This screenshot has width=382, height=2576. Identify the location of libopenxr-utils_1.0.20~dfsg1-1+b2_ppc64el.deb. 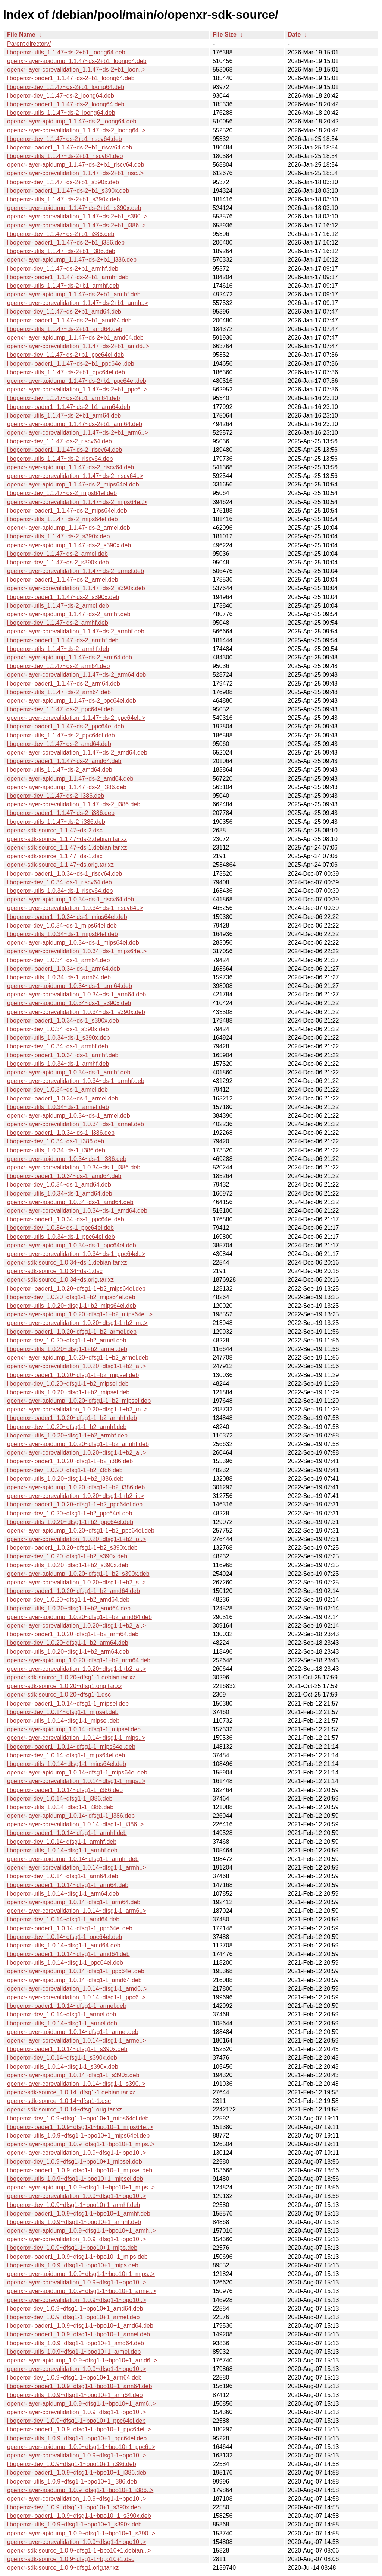
(70, 1522).